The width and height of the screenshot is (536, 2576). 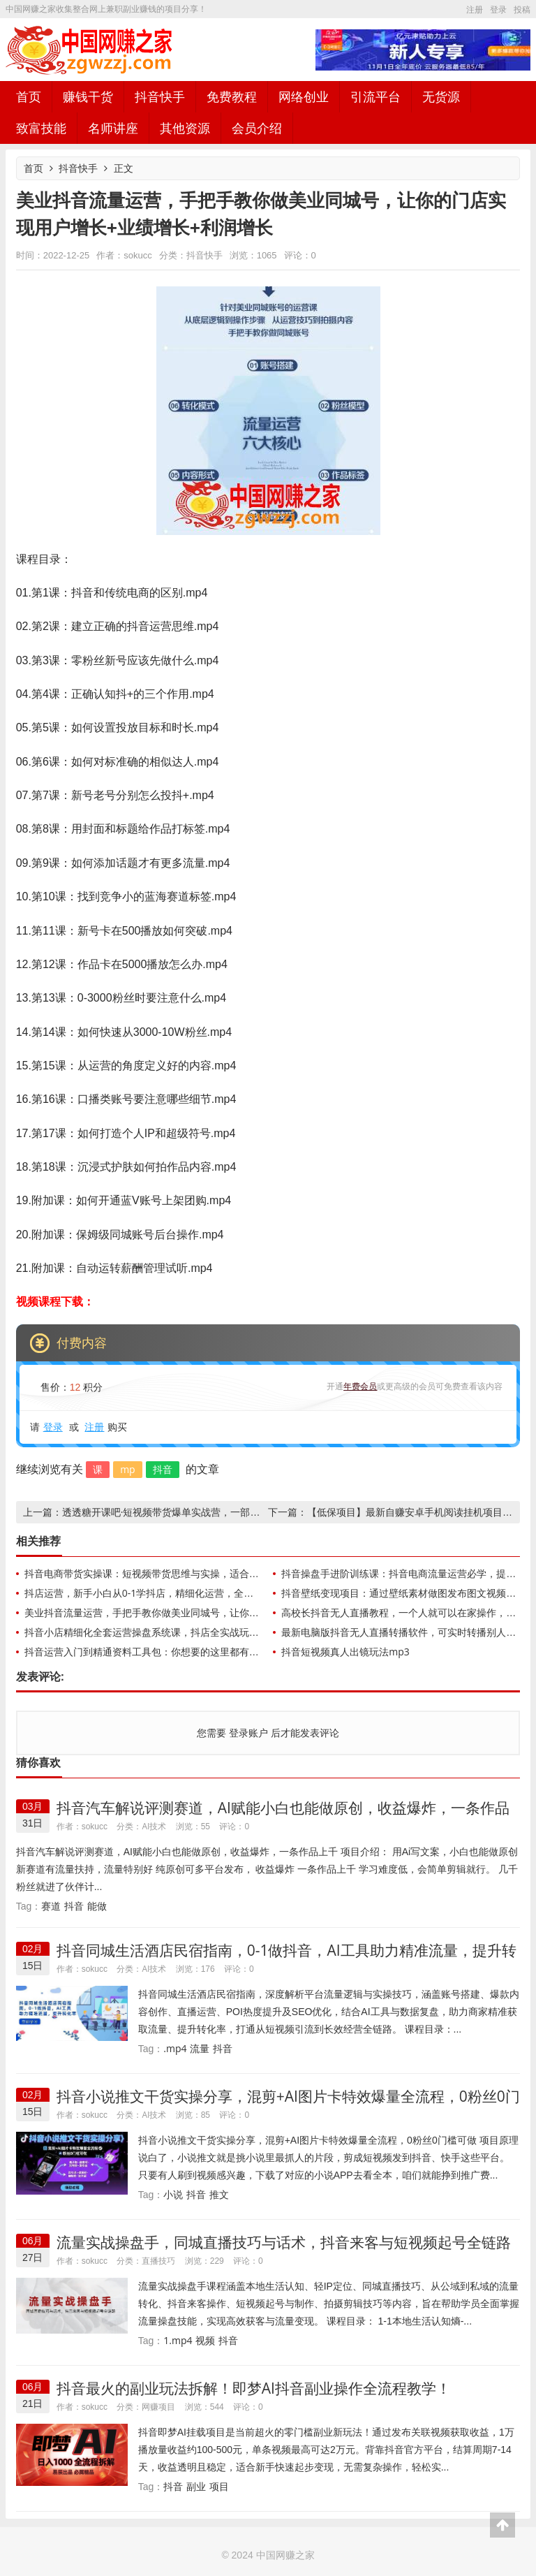 What do you see at coordinates (441, 96) in the screenshot?
I see `无货源` at bounding box center [441, 96].